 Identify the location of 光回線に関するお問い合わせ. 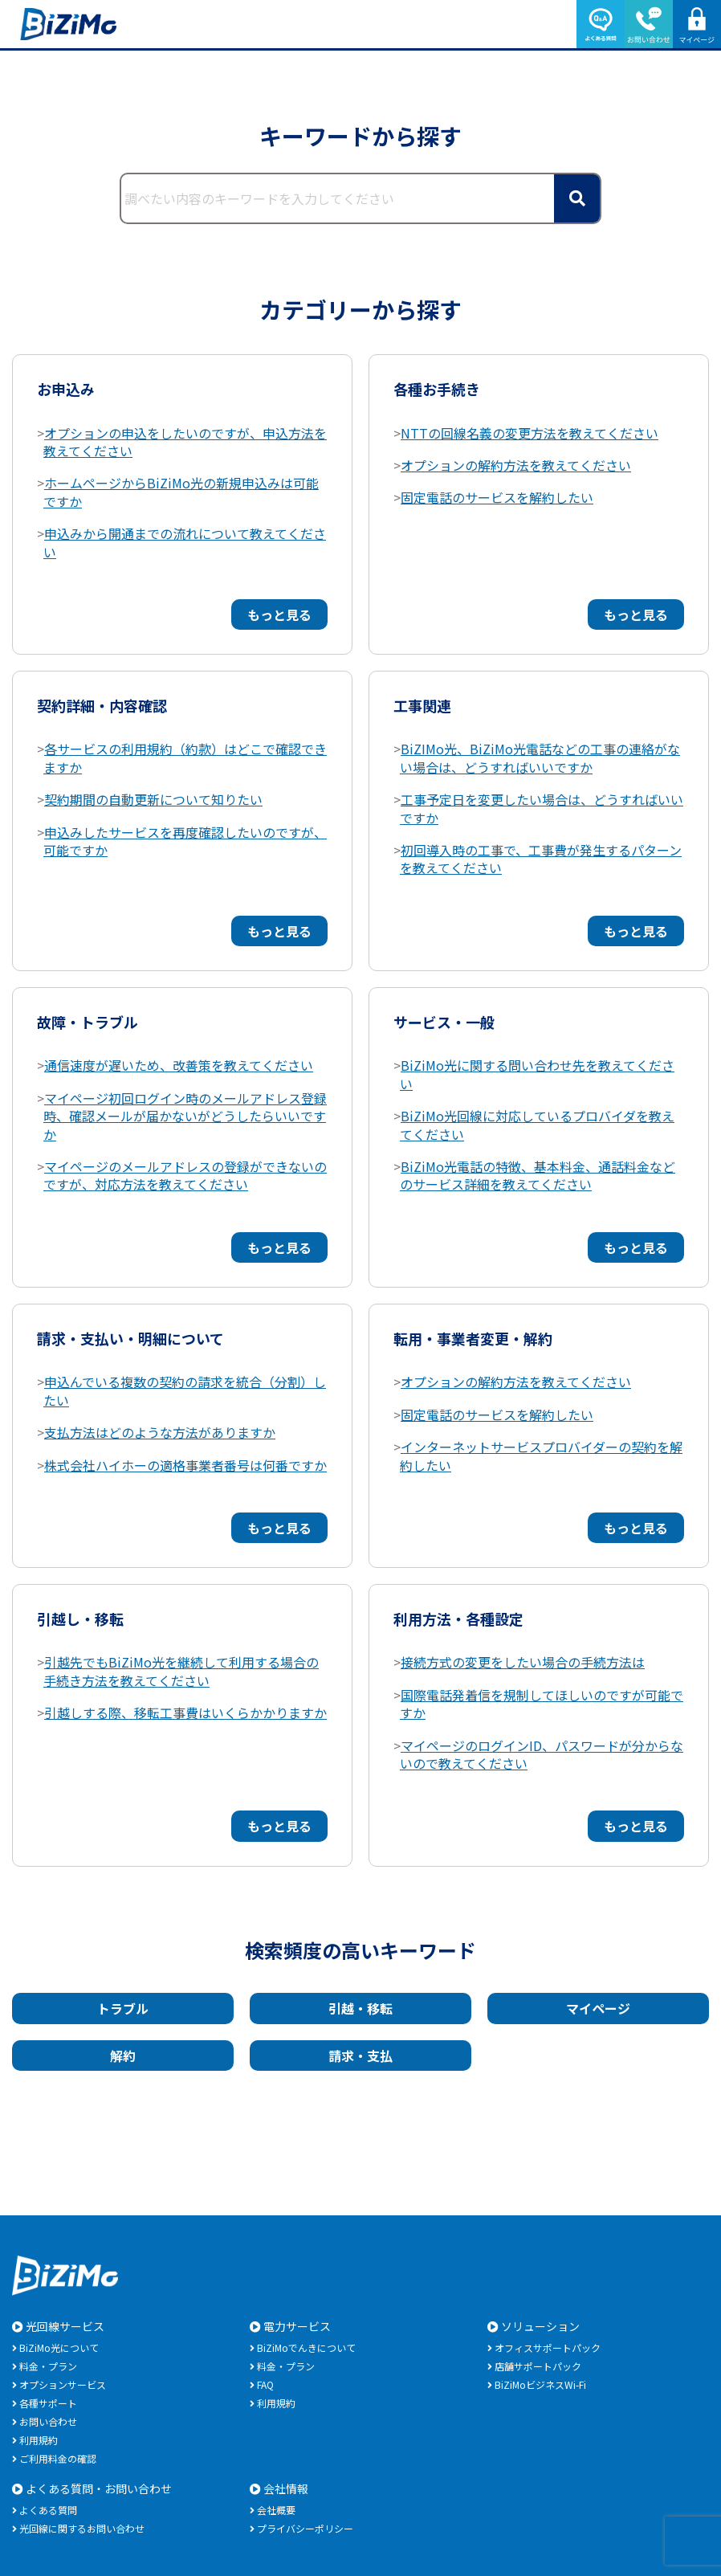
(82, 2528).